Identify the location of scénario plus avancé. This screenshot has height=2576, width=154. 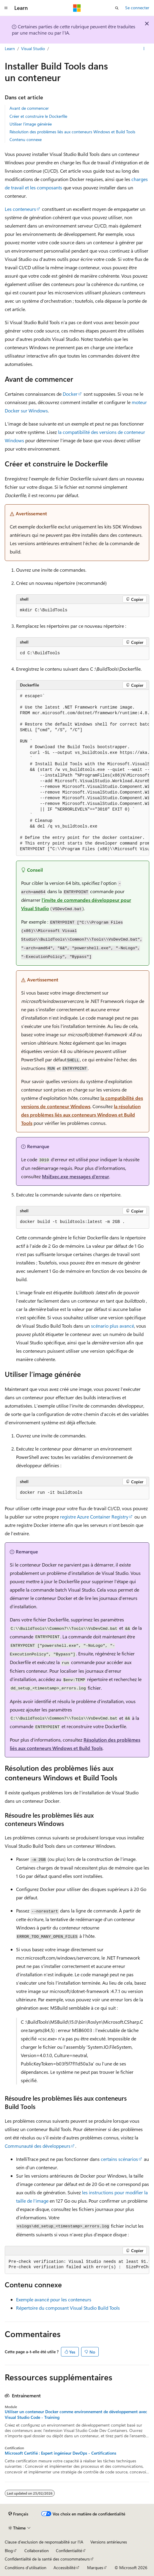
(112, 1326).